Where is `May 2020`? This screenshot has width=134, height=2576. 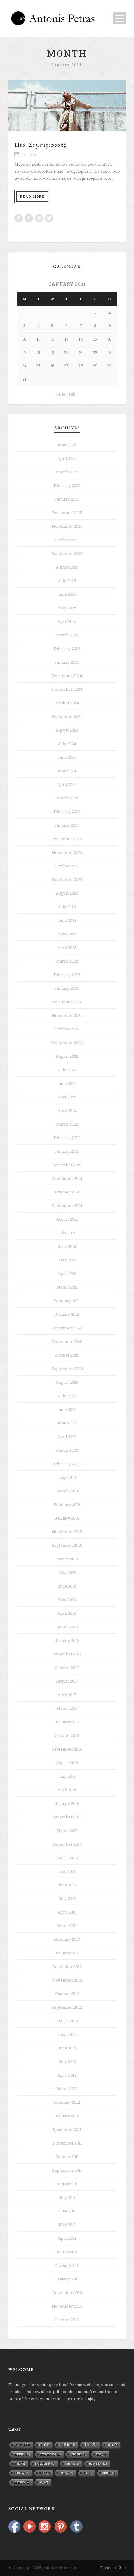
May 2020 is located at coordinates (67, 1423).